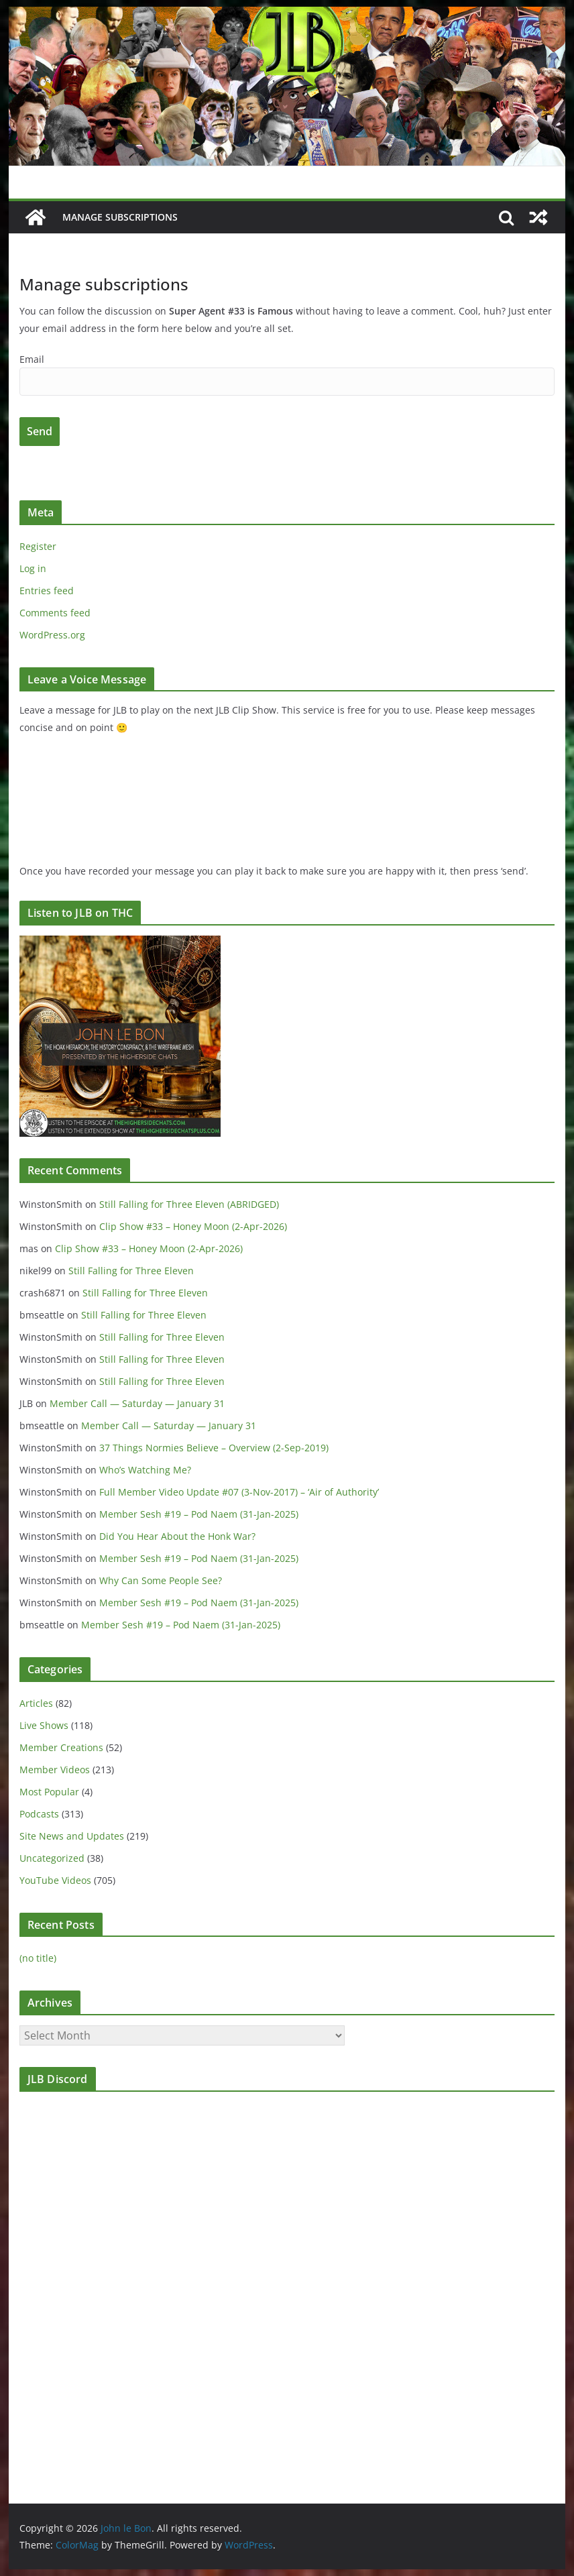  I want to click on Email, so click(31, 359).